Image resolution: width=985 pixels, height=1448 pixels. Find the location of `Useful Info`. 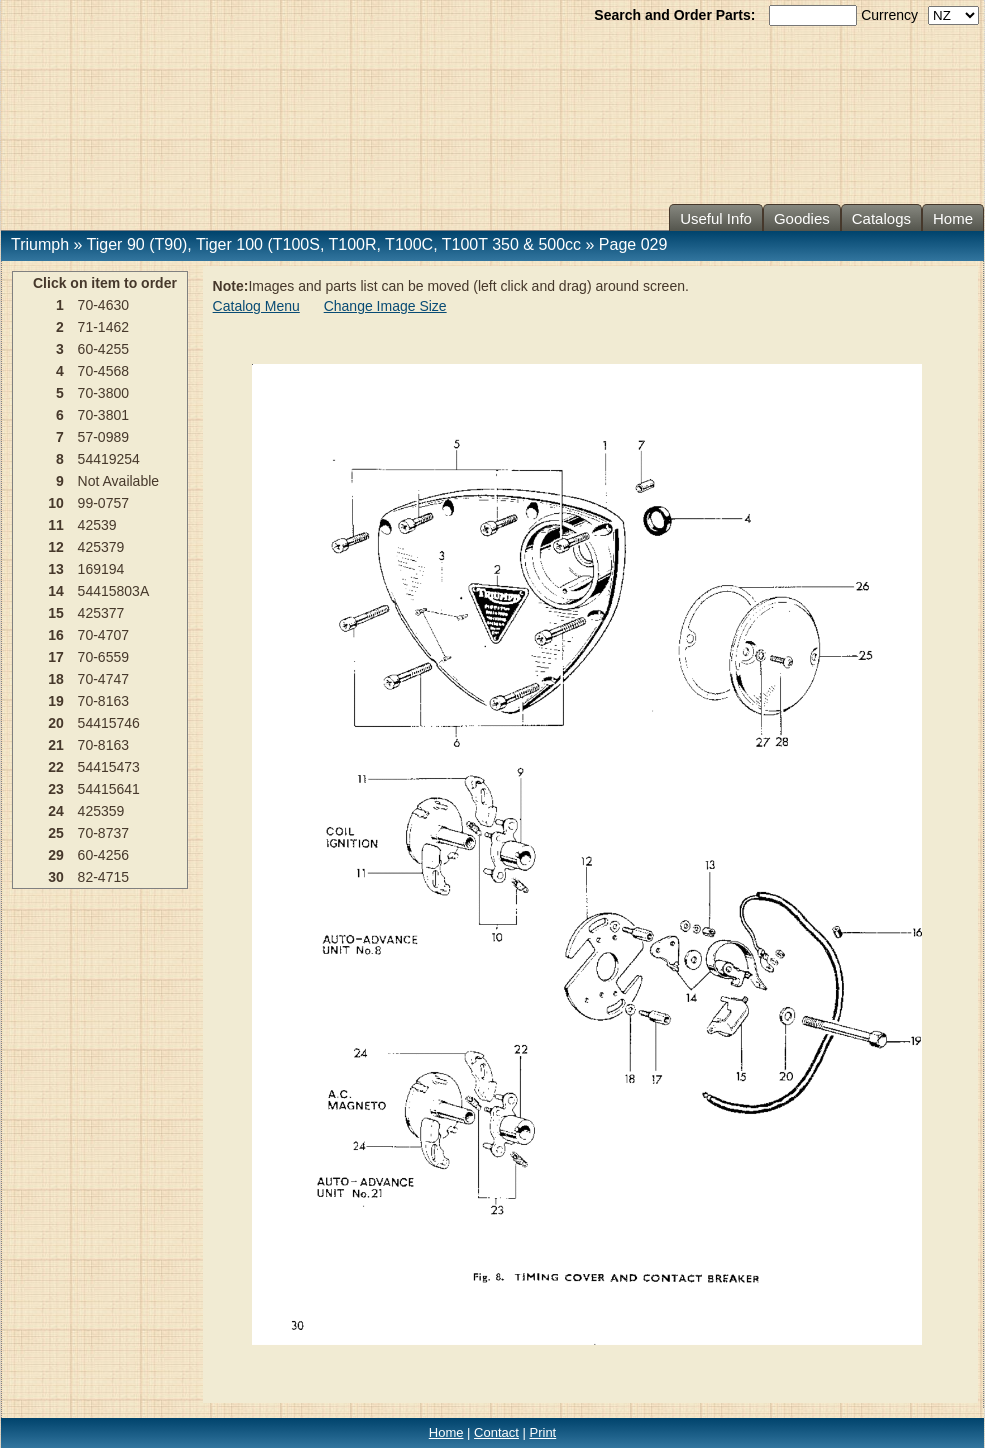

Useful Info is located at coordinates (716, 218).